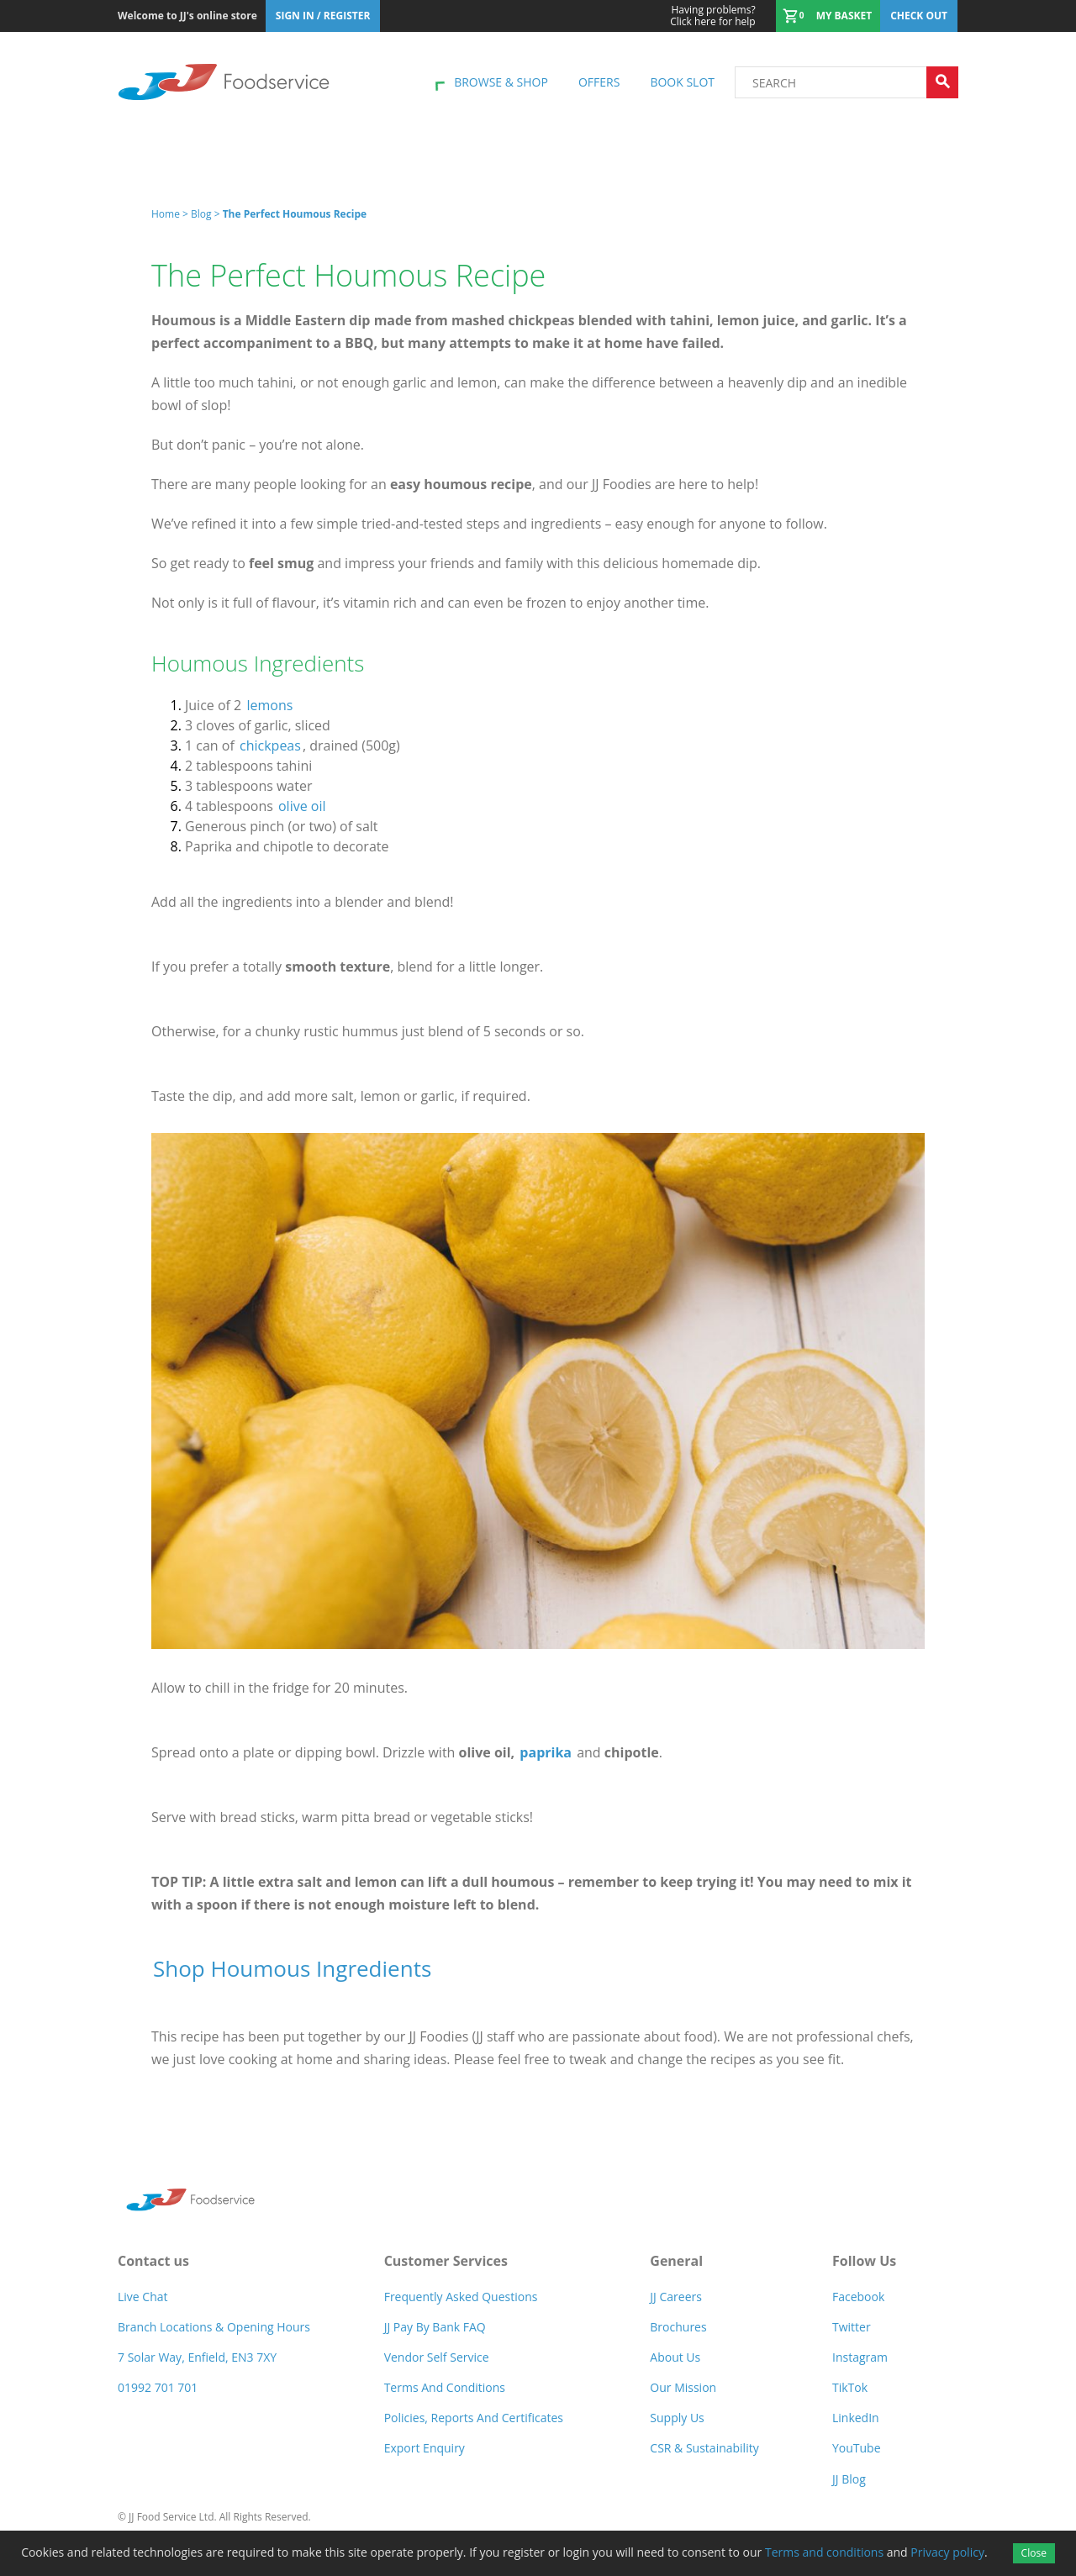 This screenshot has width=1076, height=2576. I want to click on Export Enquiry, so click(424, 2448).